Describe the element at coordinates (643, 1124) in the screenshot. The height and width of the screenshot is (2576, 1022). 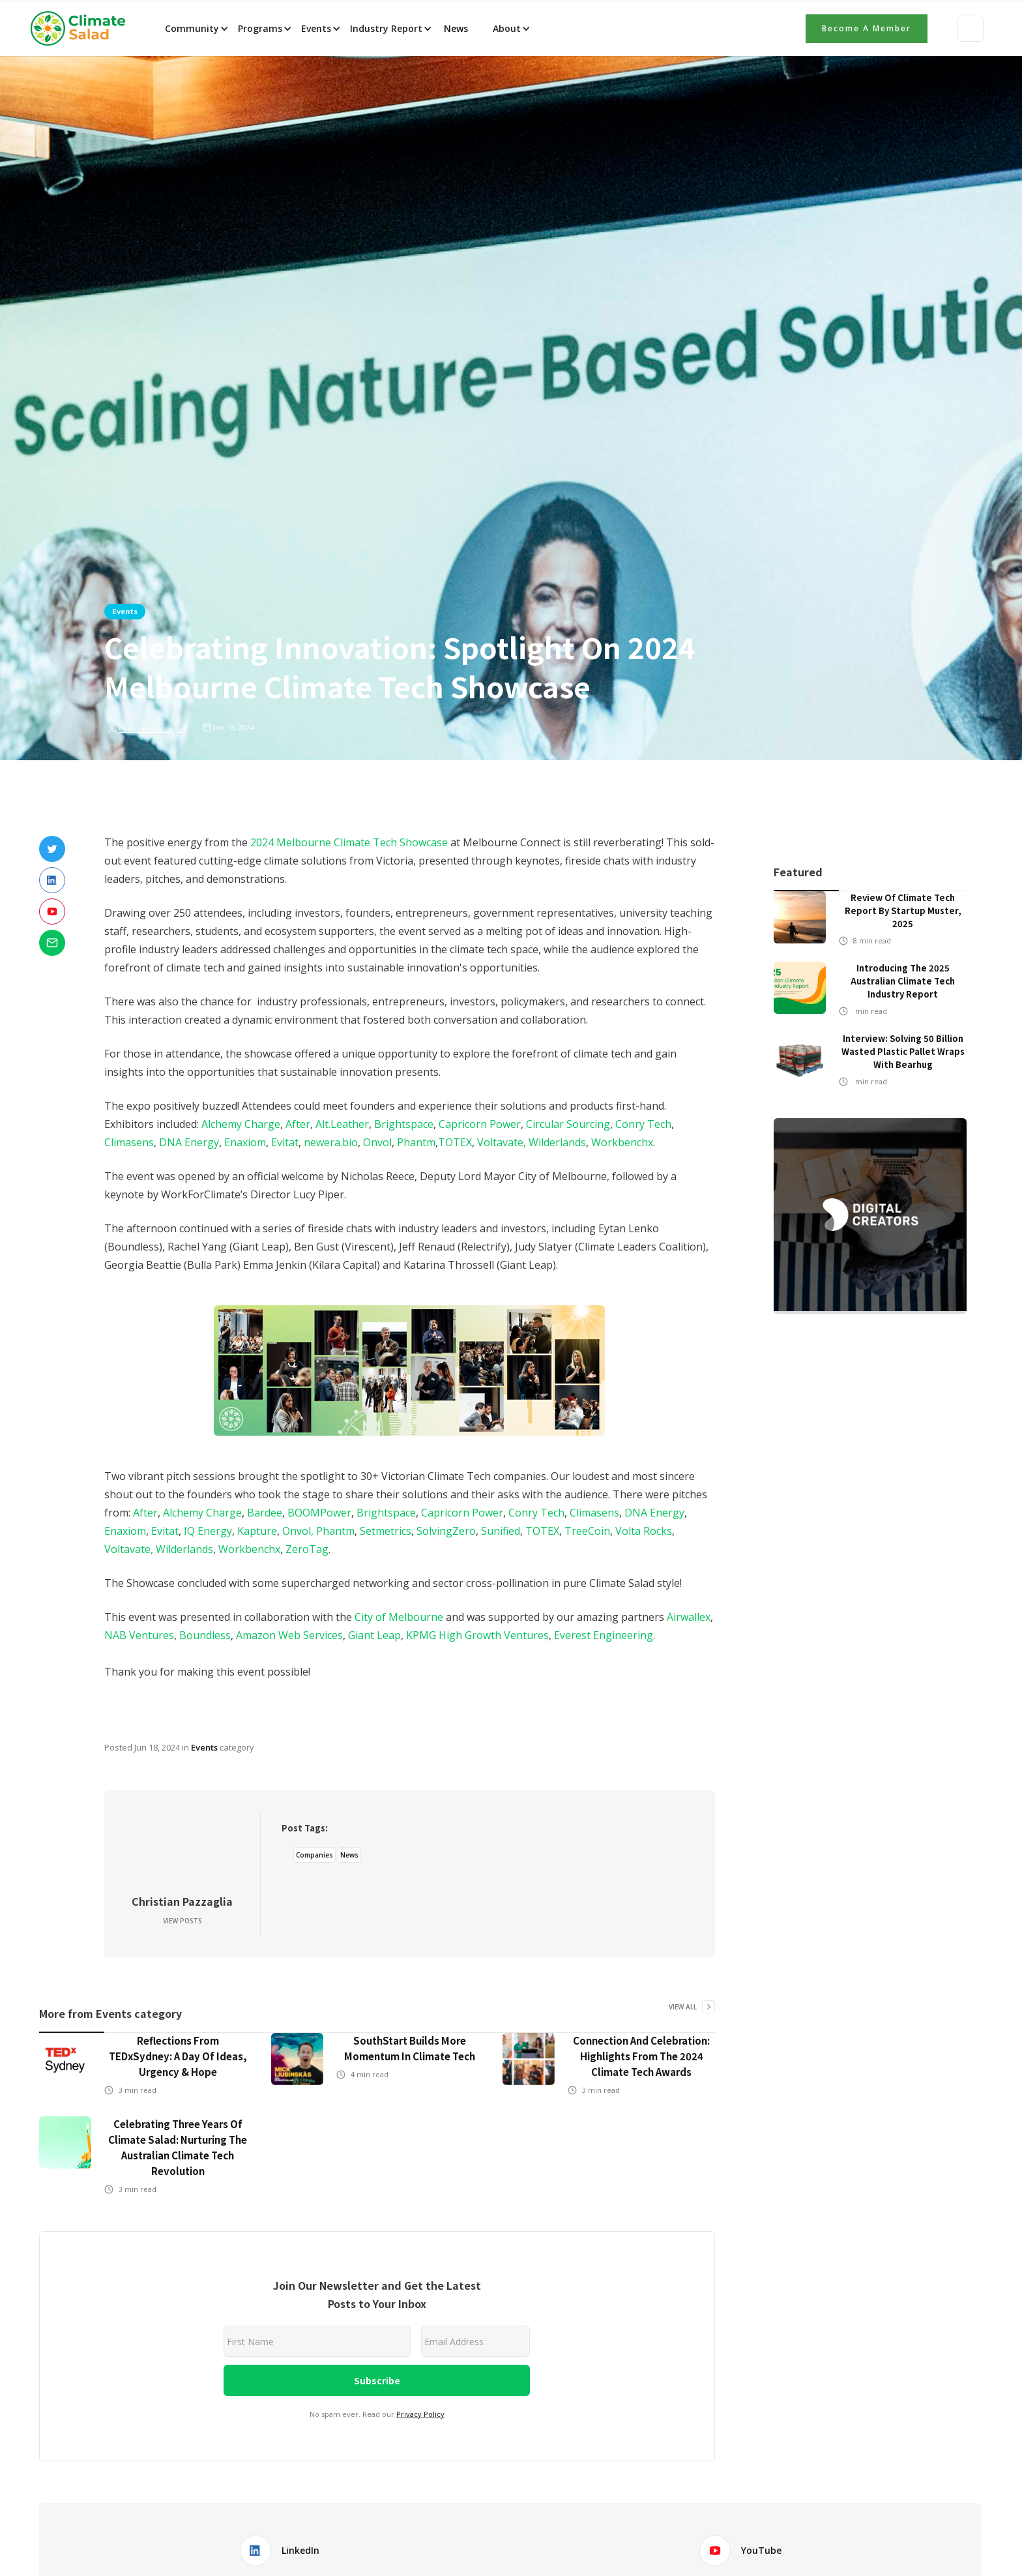
I see `Conry Tech` at that location.